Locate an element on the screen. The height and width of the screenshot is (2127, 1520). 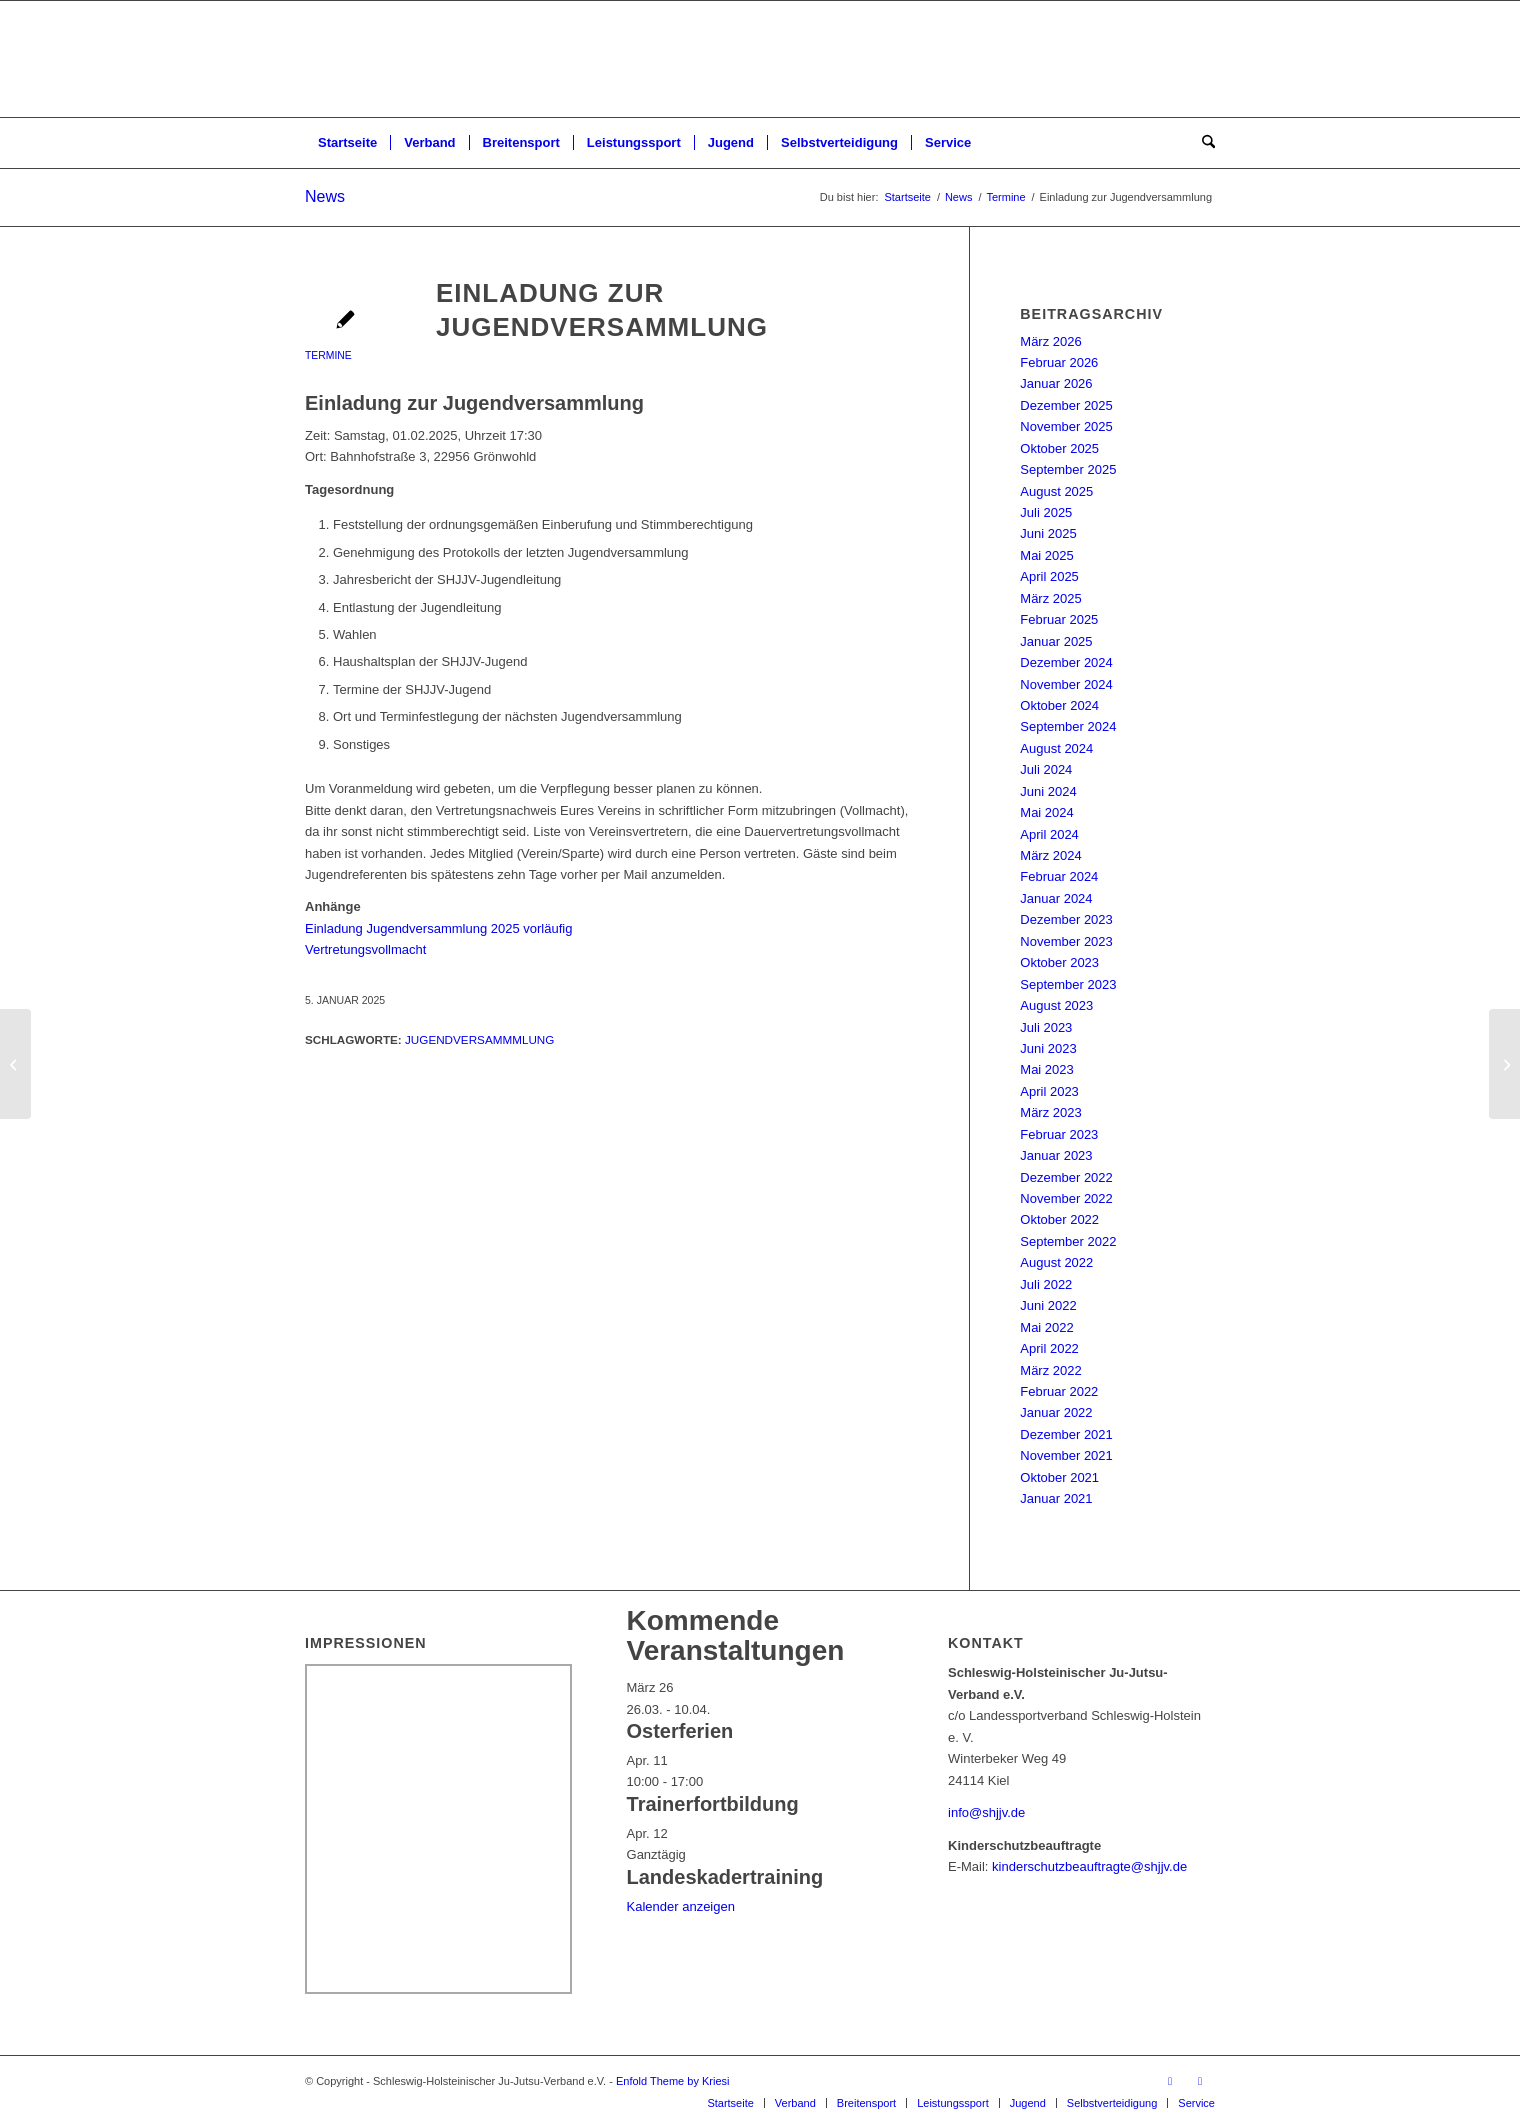
Mai 2022 is located at coordinates (1046, 1327).